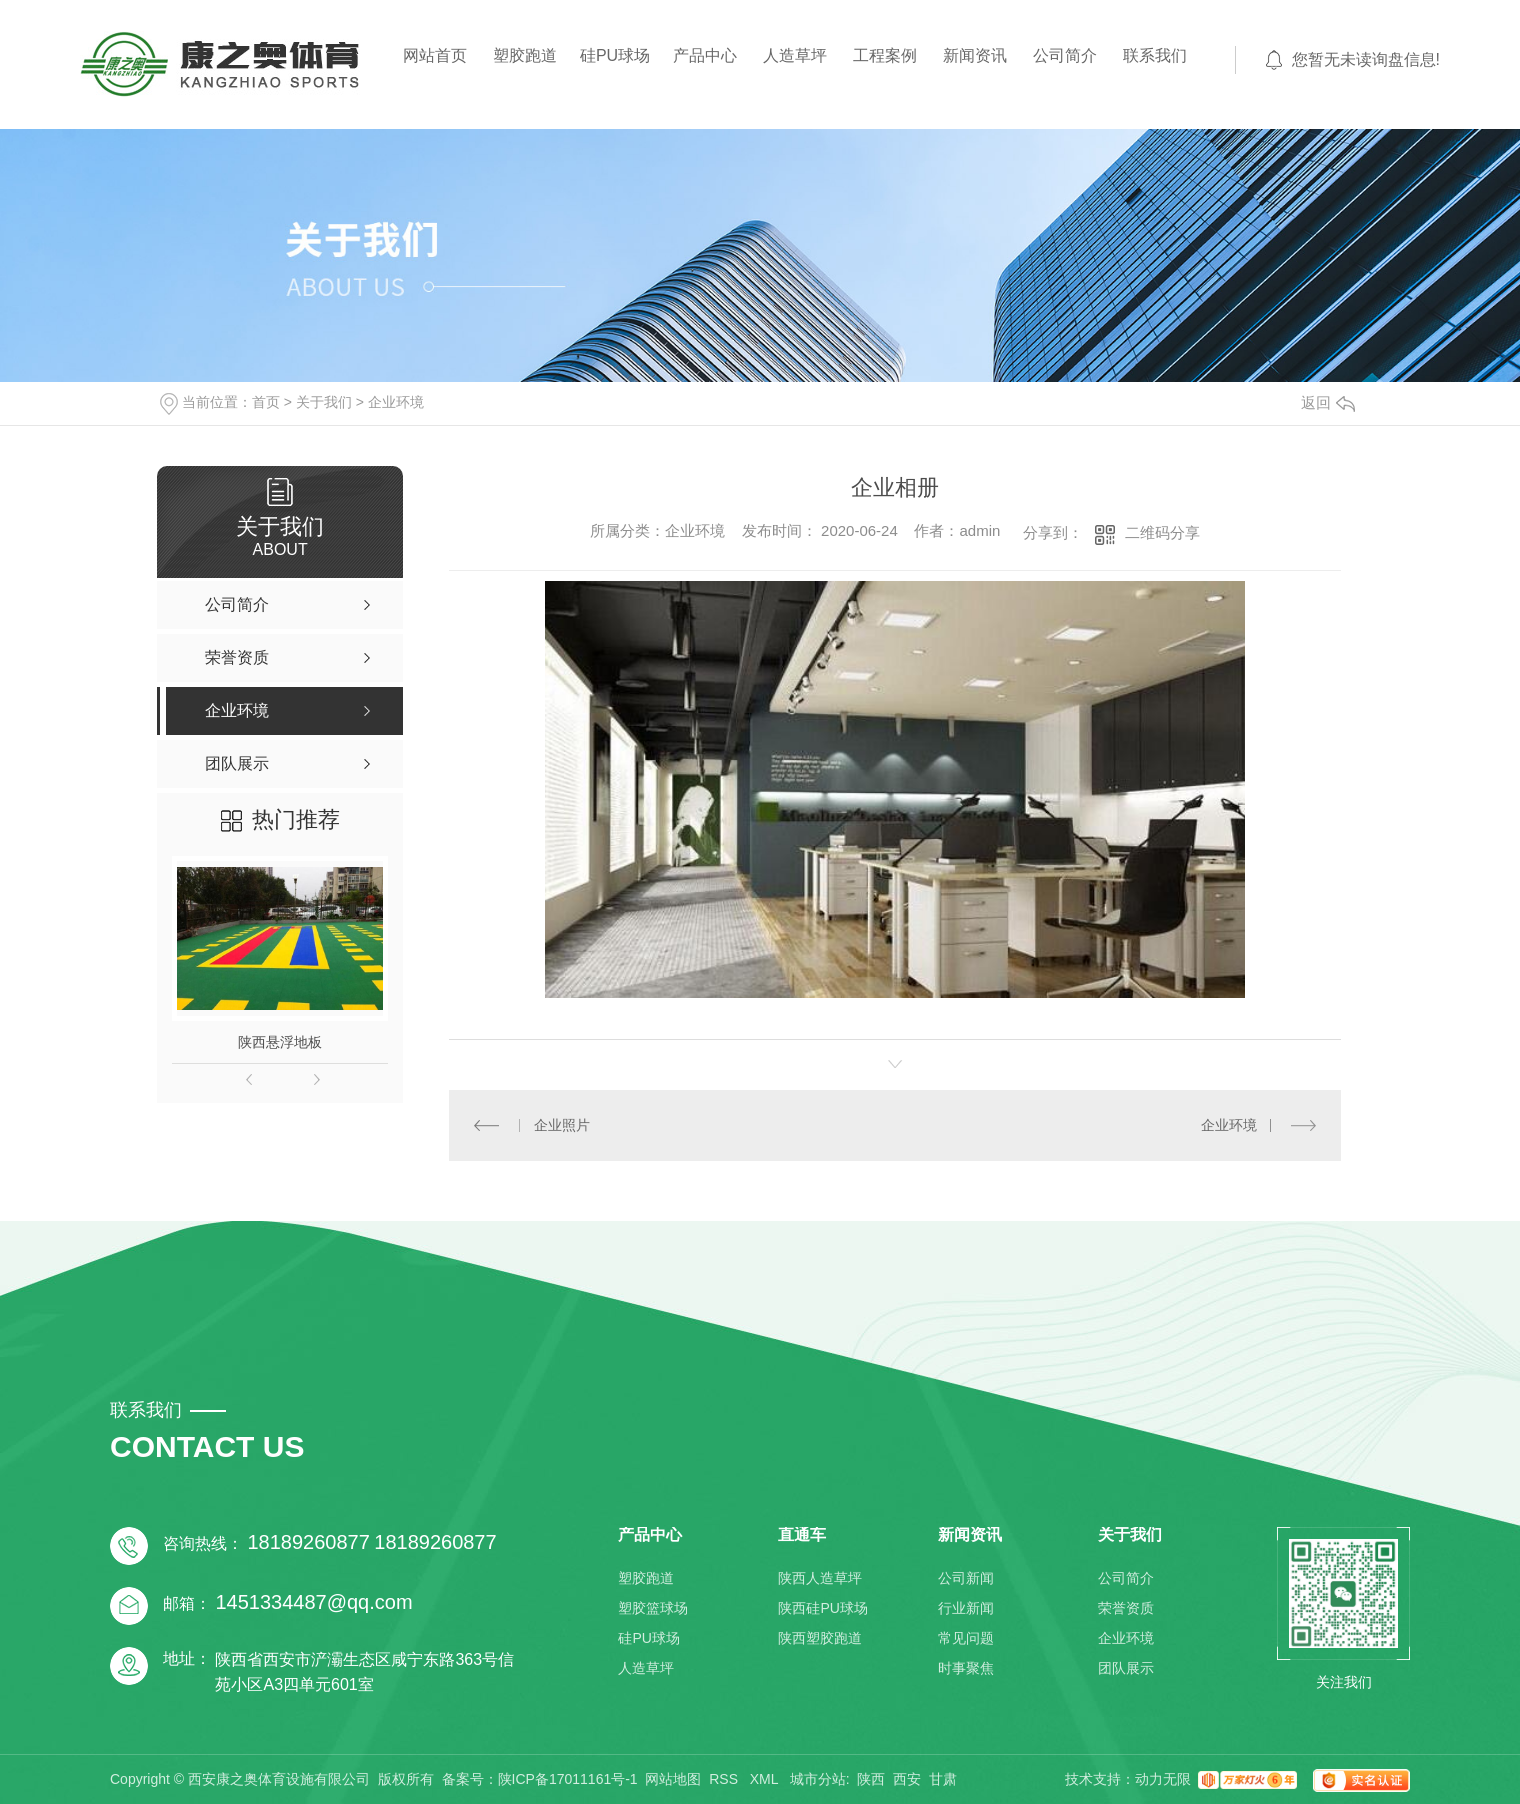  I want to click on 工程案例, so click(885, 55).